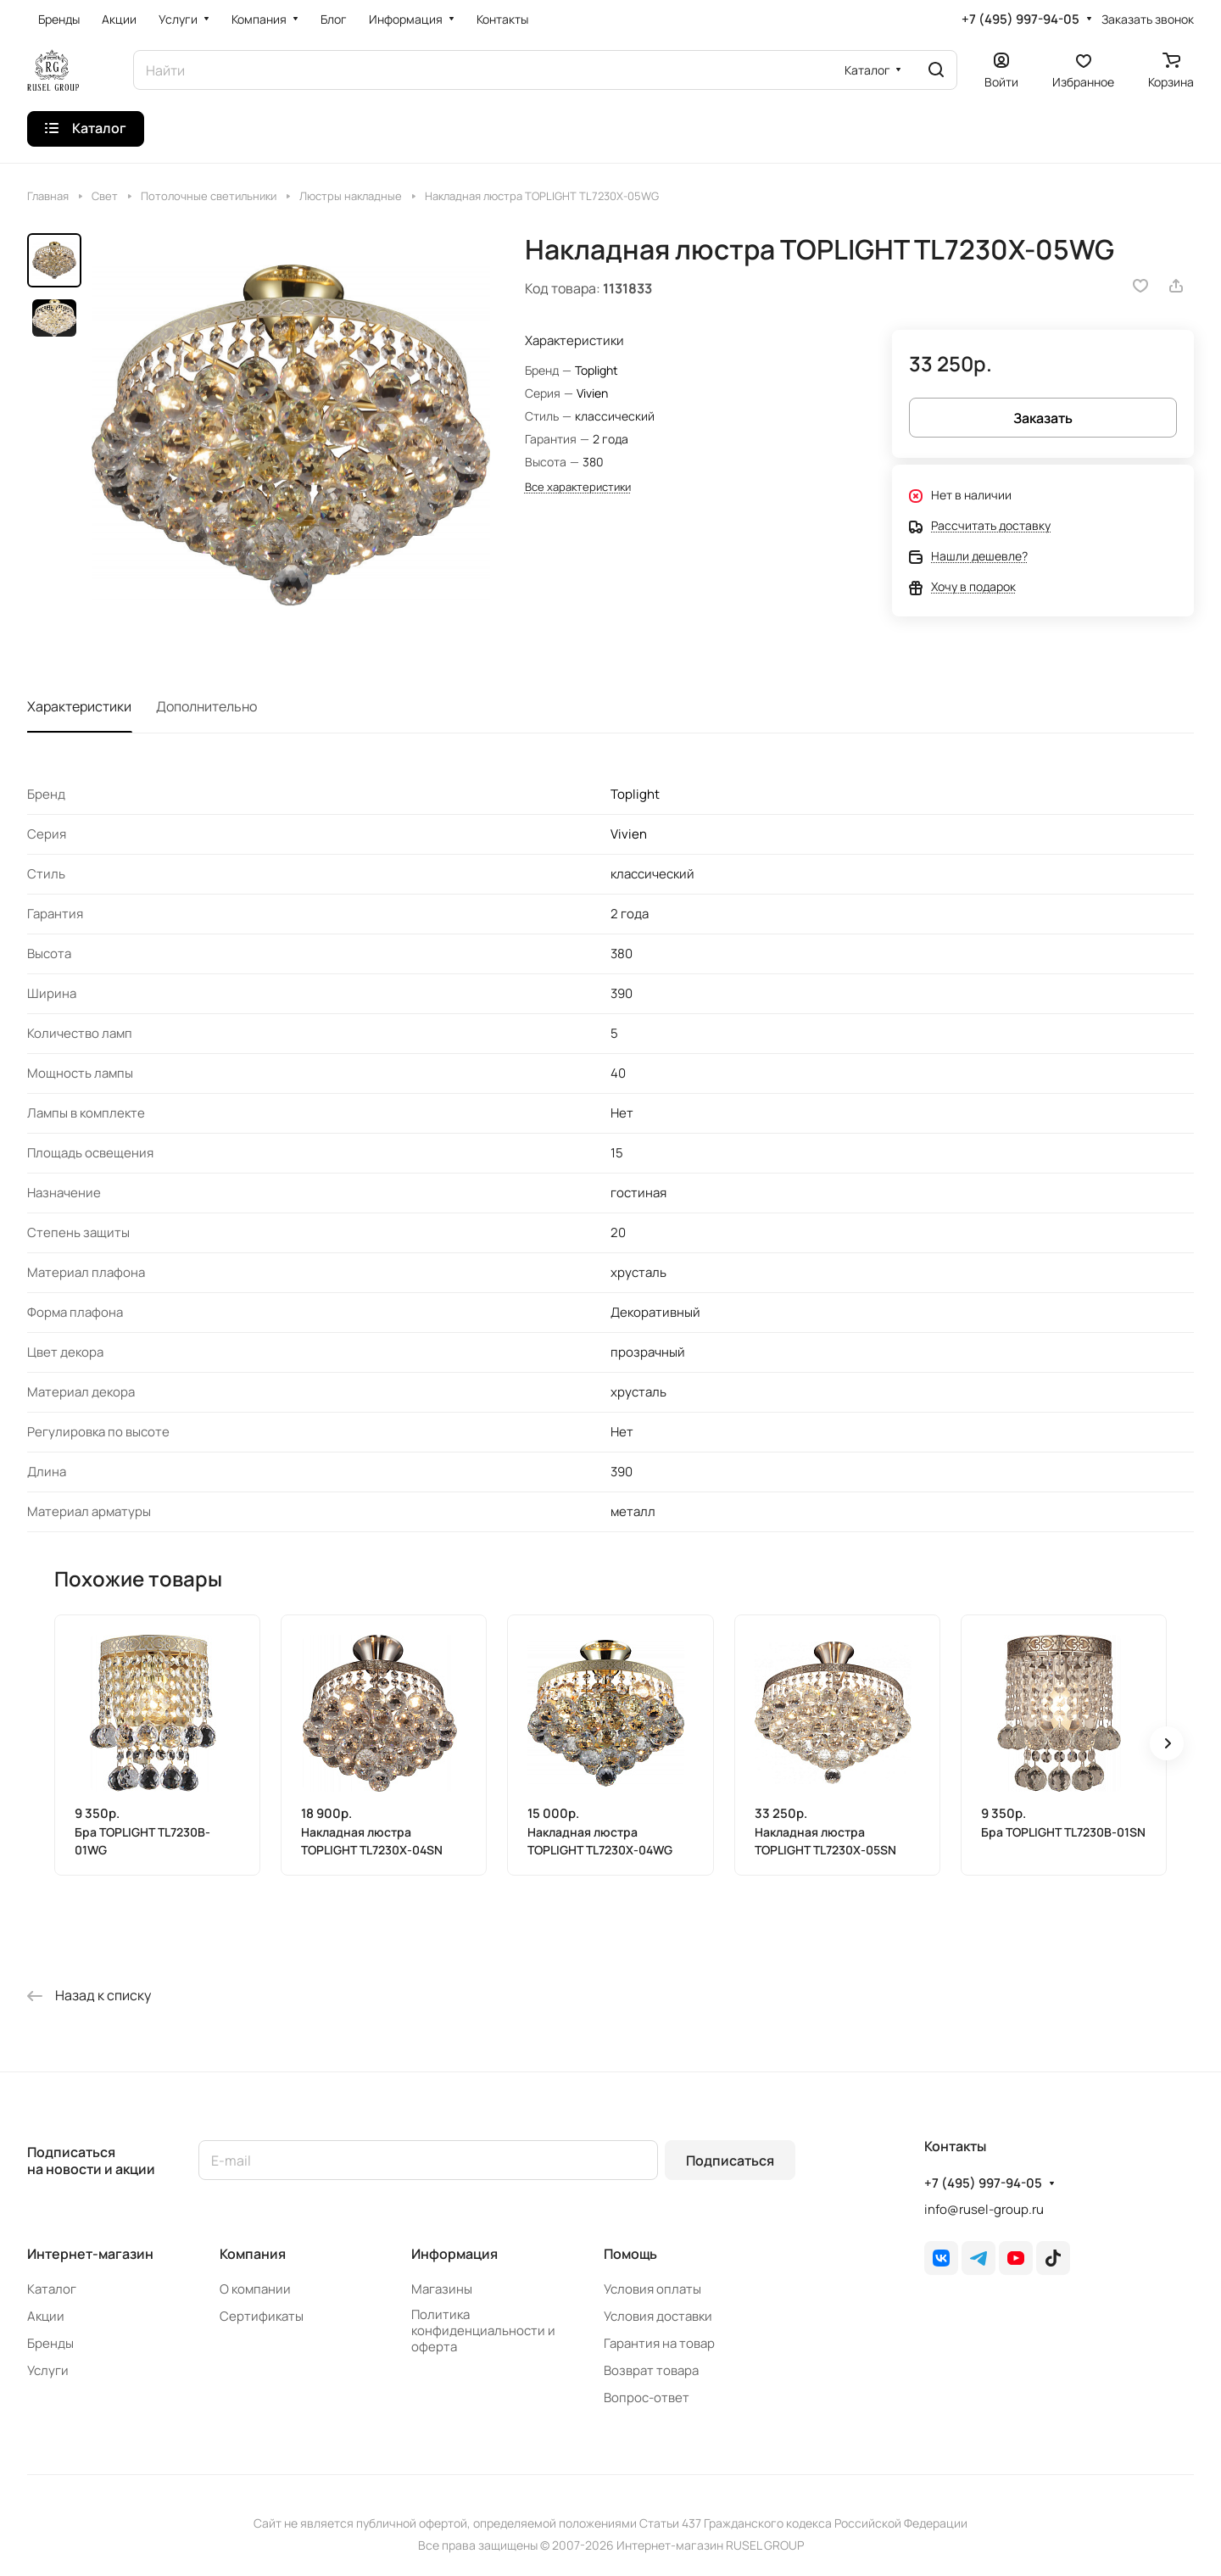  What do you see at coordinates (206, 706) in the screenshot?
I see `Дополнительно` at bounding box center [206, 706].